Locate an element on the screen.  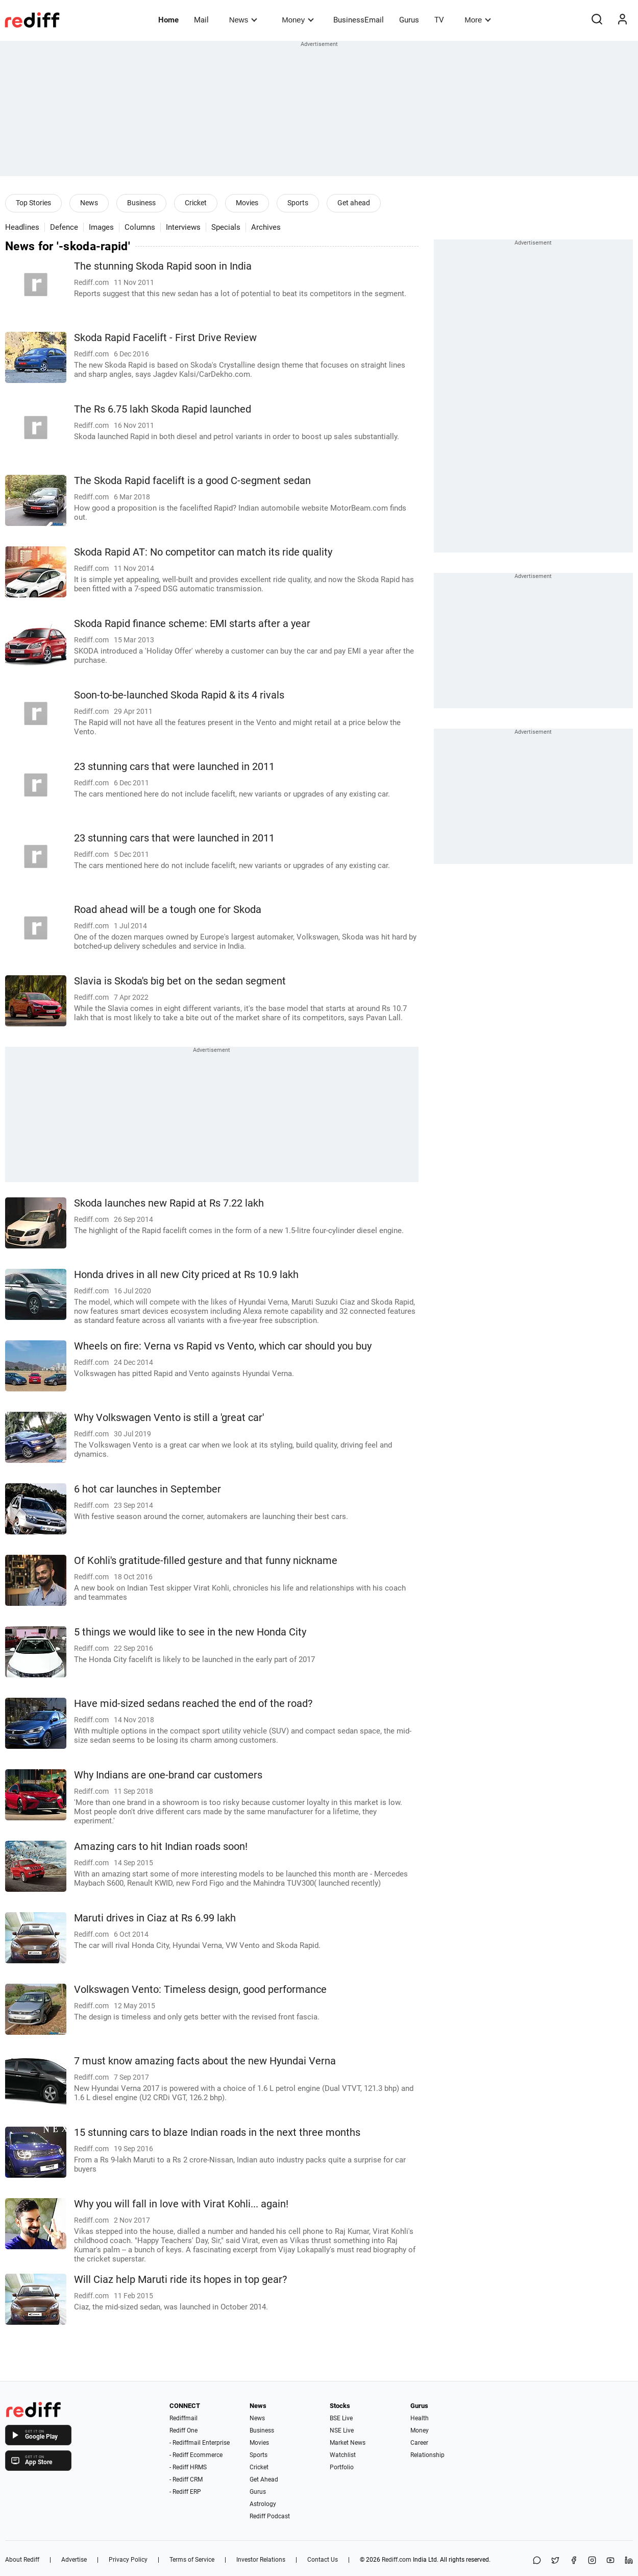
Portfolio is located at coordinates (342, 2467).